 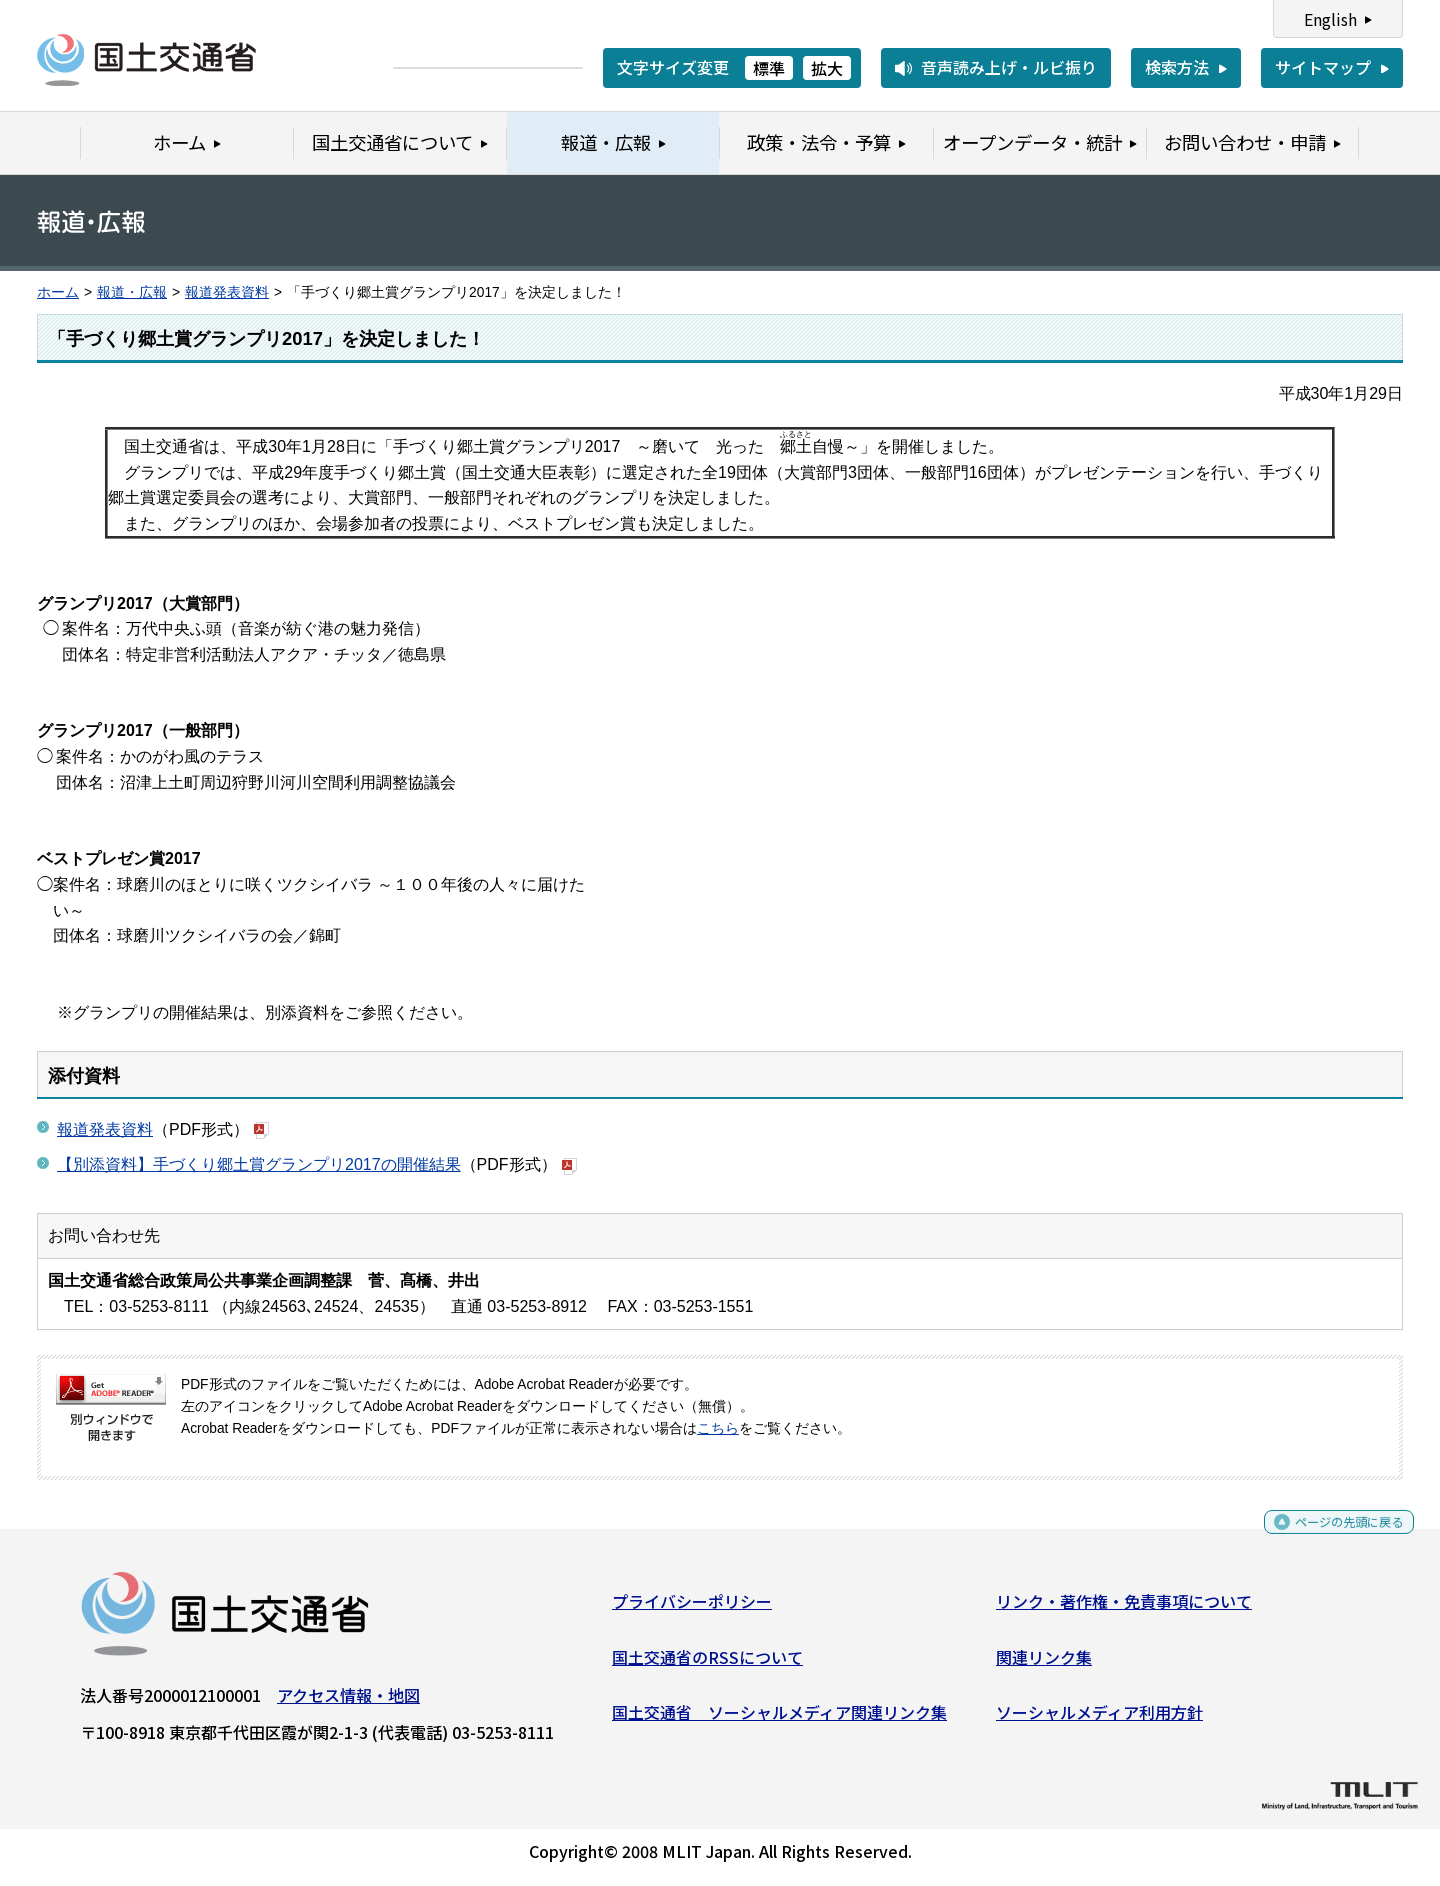 I want to click on 国土交通省のRSSについて, so click(x=707, y=1664).